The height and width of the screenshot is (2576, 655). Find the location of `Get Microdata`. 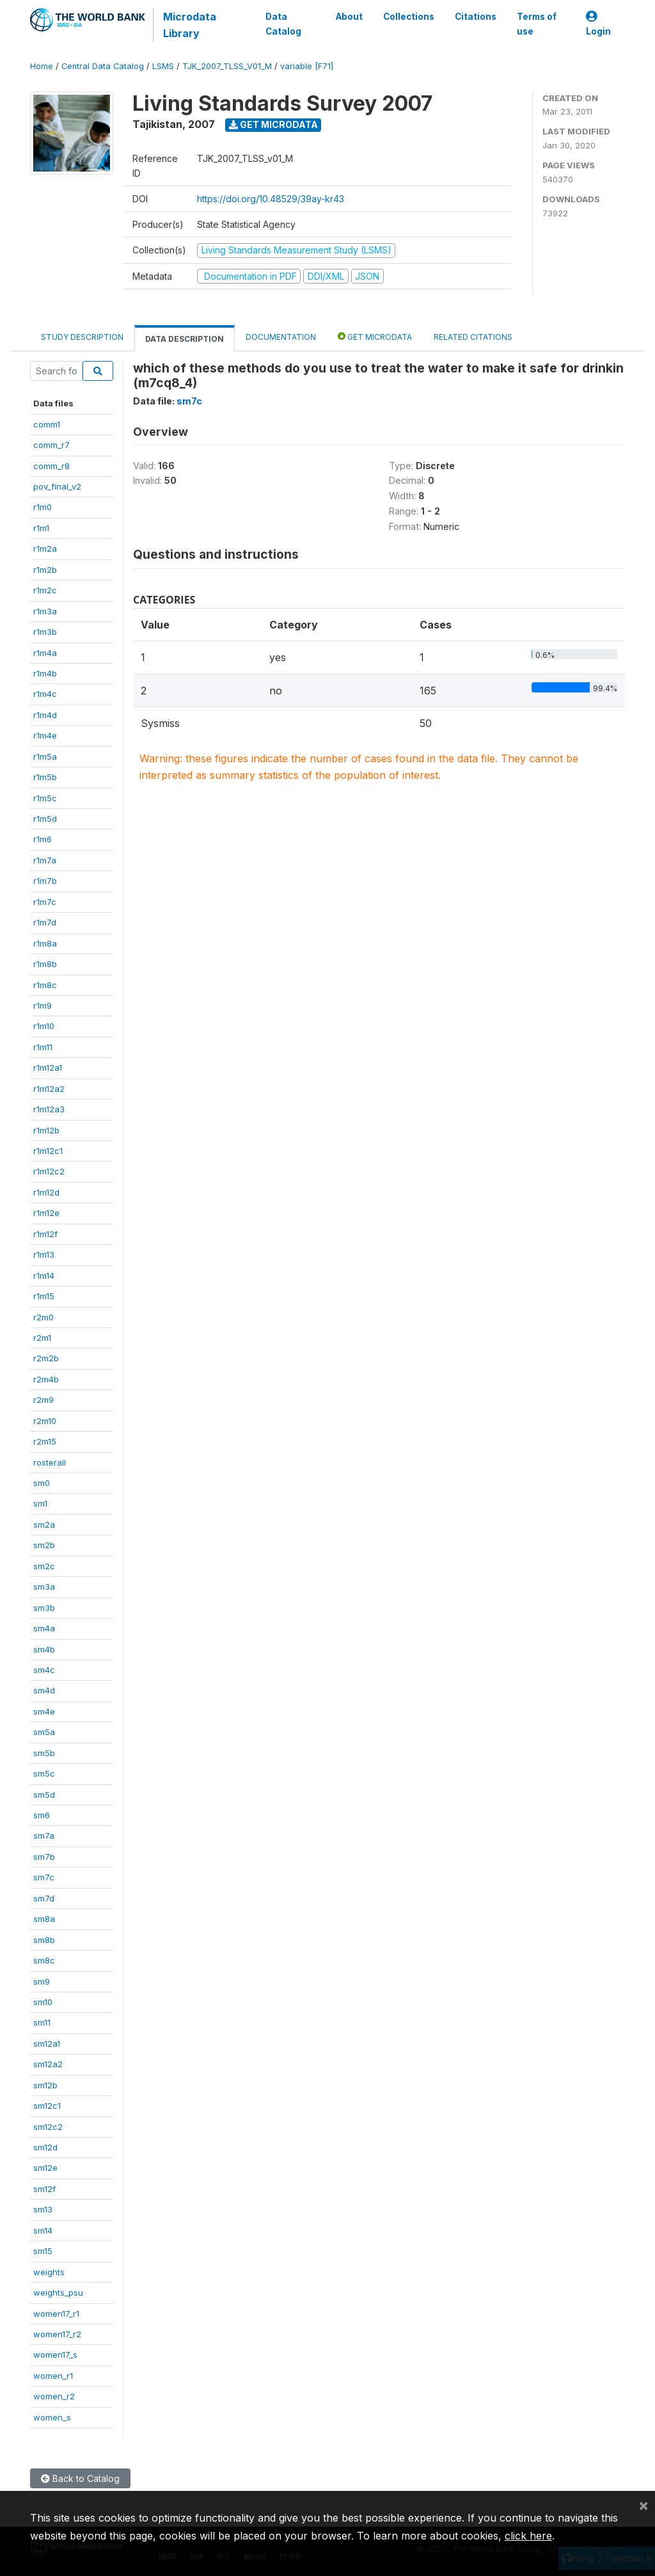

Get Microdata is located at coordinates (273, 124).